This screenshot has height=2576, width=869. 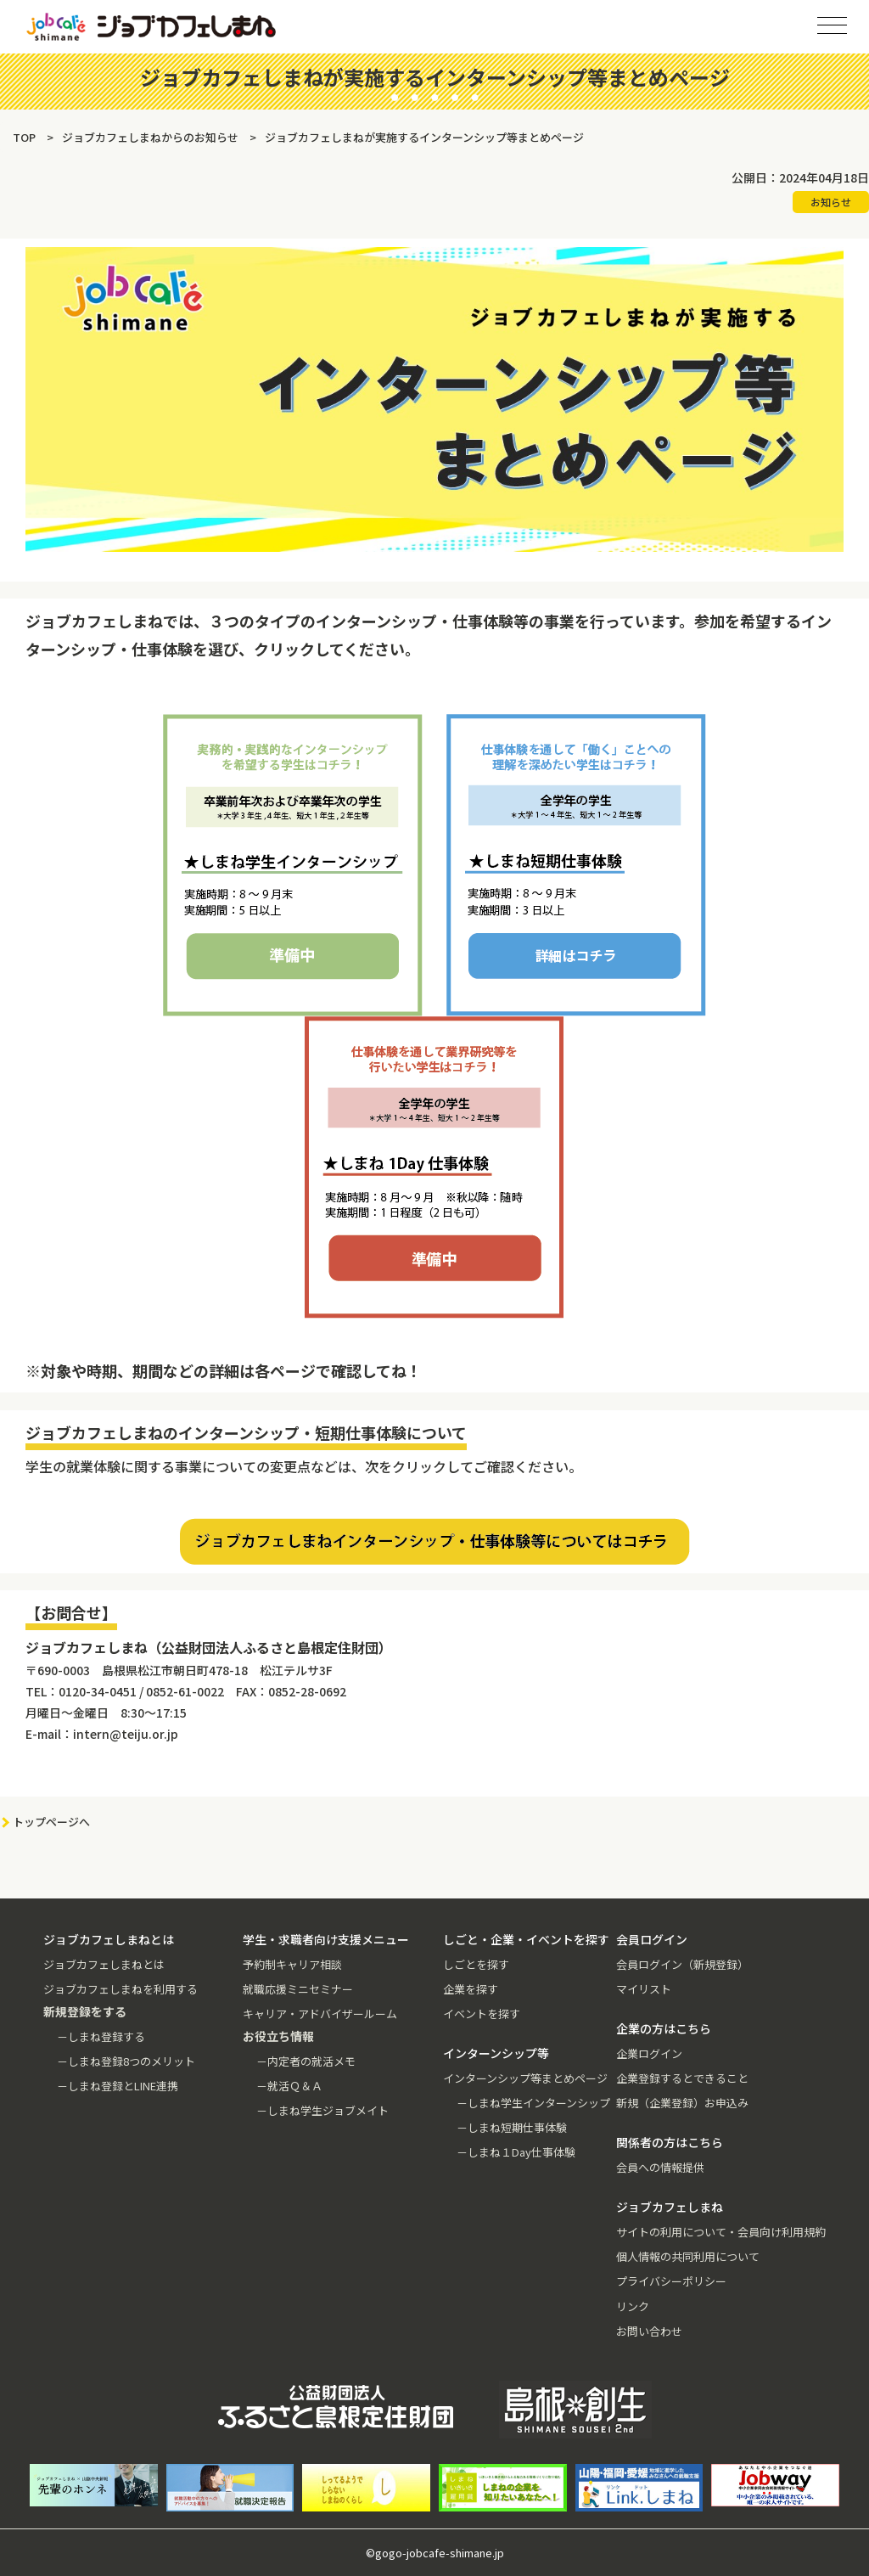 What do you see at coordinates (682, 2103) in the screenshot?
I see `新規（企業登録）お申込み` at bounding box center [682, 2103].